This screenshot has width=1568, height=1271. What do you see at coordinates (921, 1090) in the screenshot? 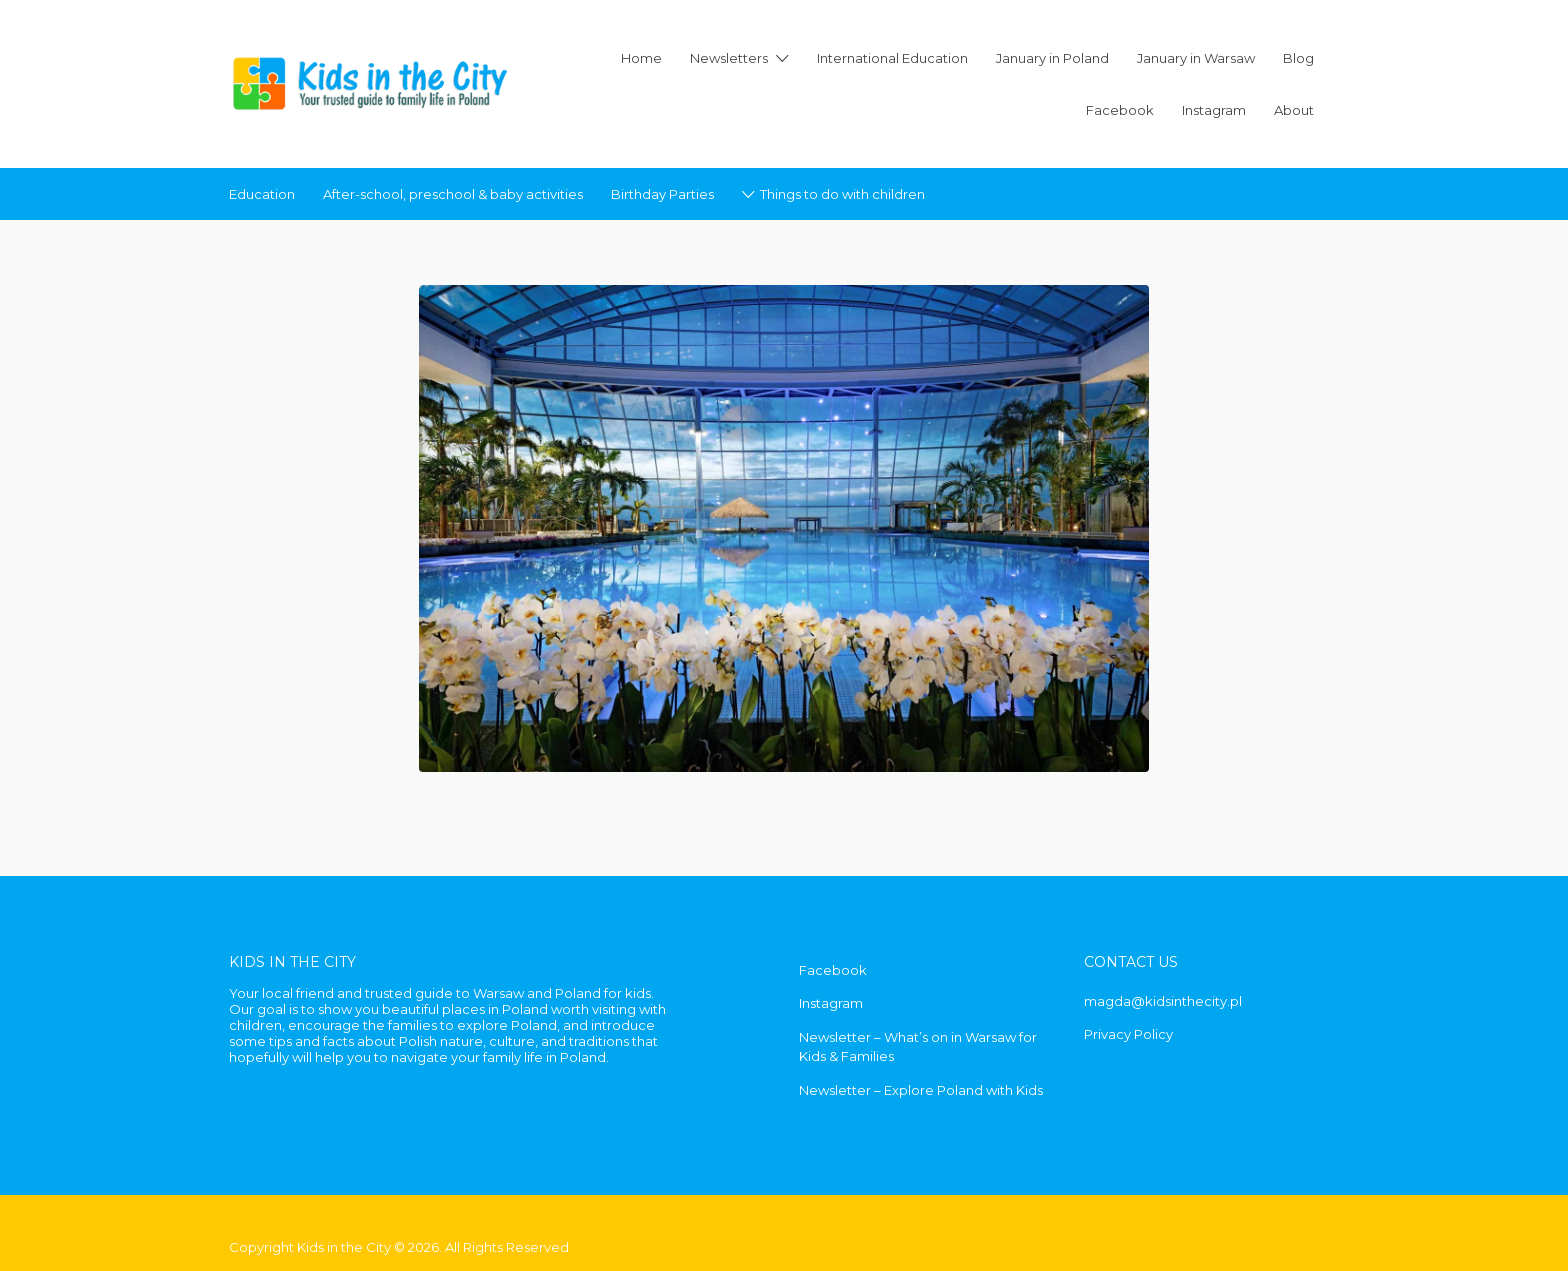
I see `Newsletter – Explore Poland with Kids` at bounding box center [921, 1090].